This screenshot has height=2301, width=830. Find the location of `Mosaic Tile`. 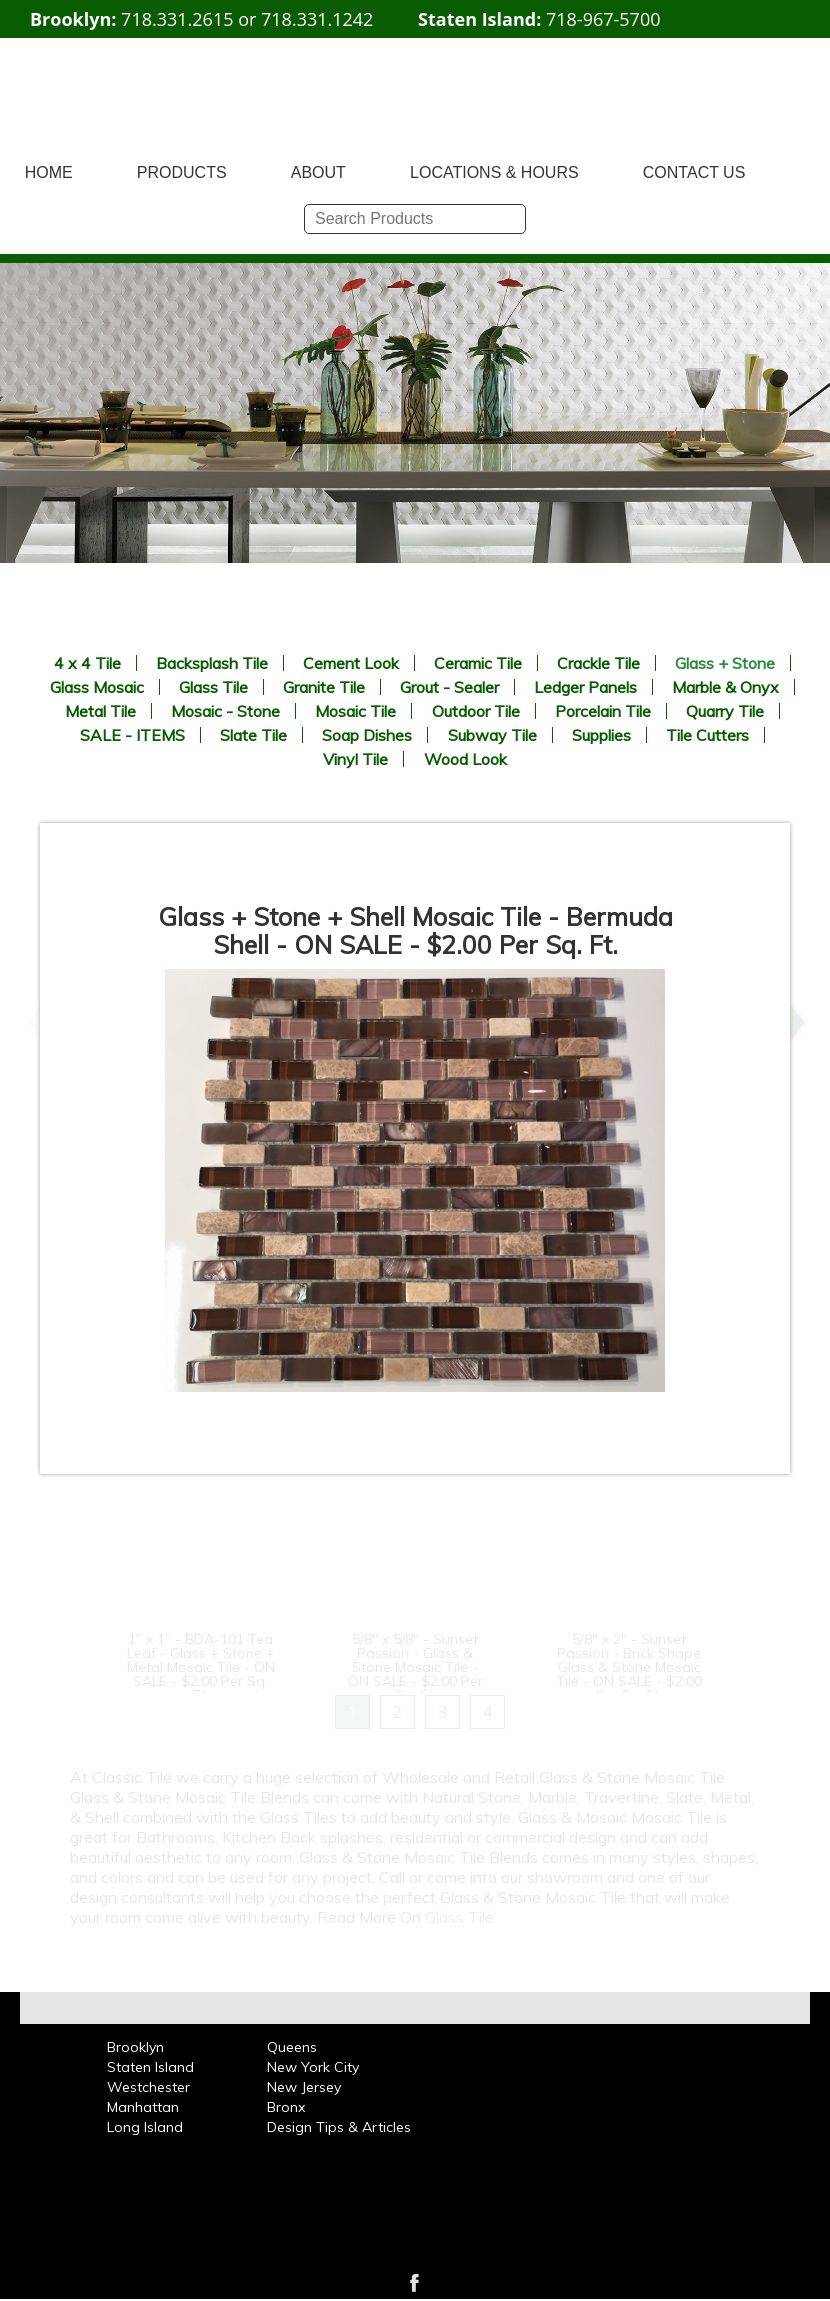

Mosaic Tile is located at coordinates (355, 711).